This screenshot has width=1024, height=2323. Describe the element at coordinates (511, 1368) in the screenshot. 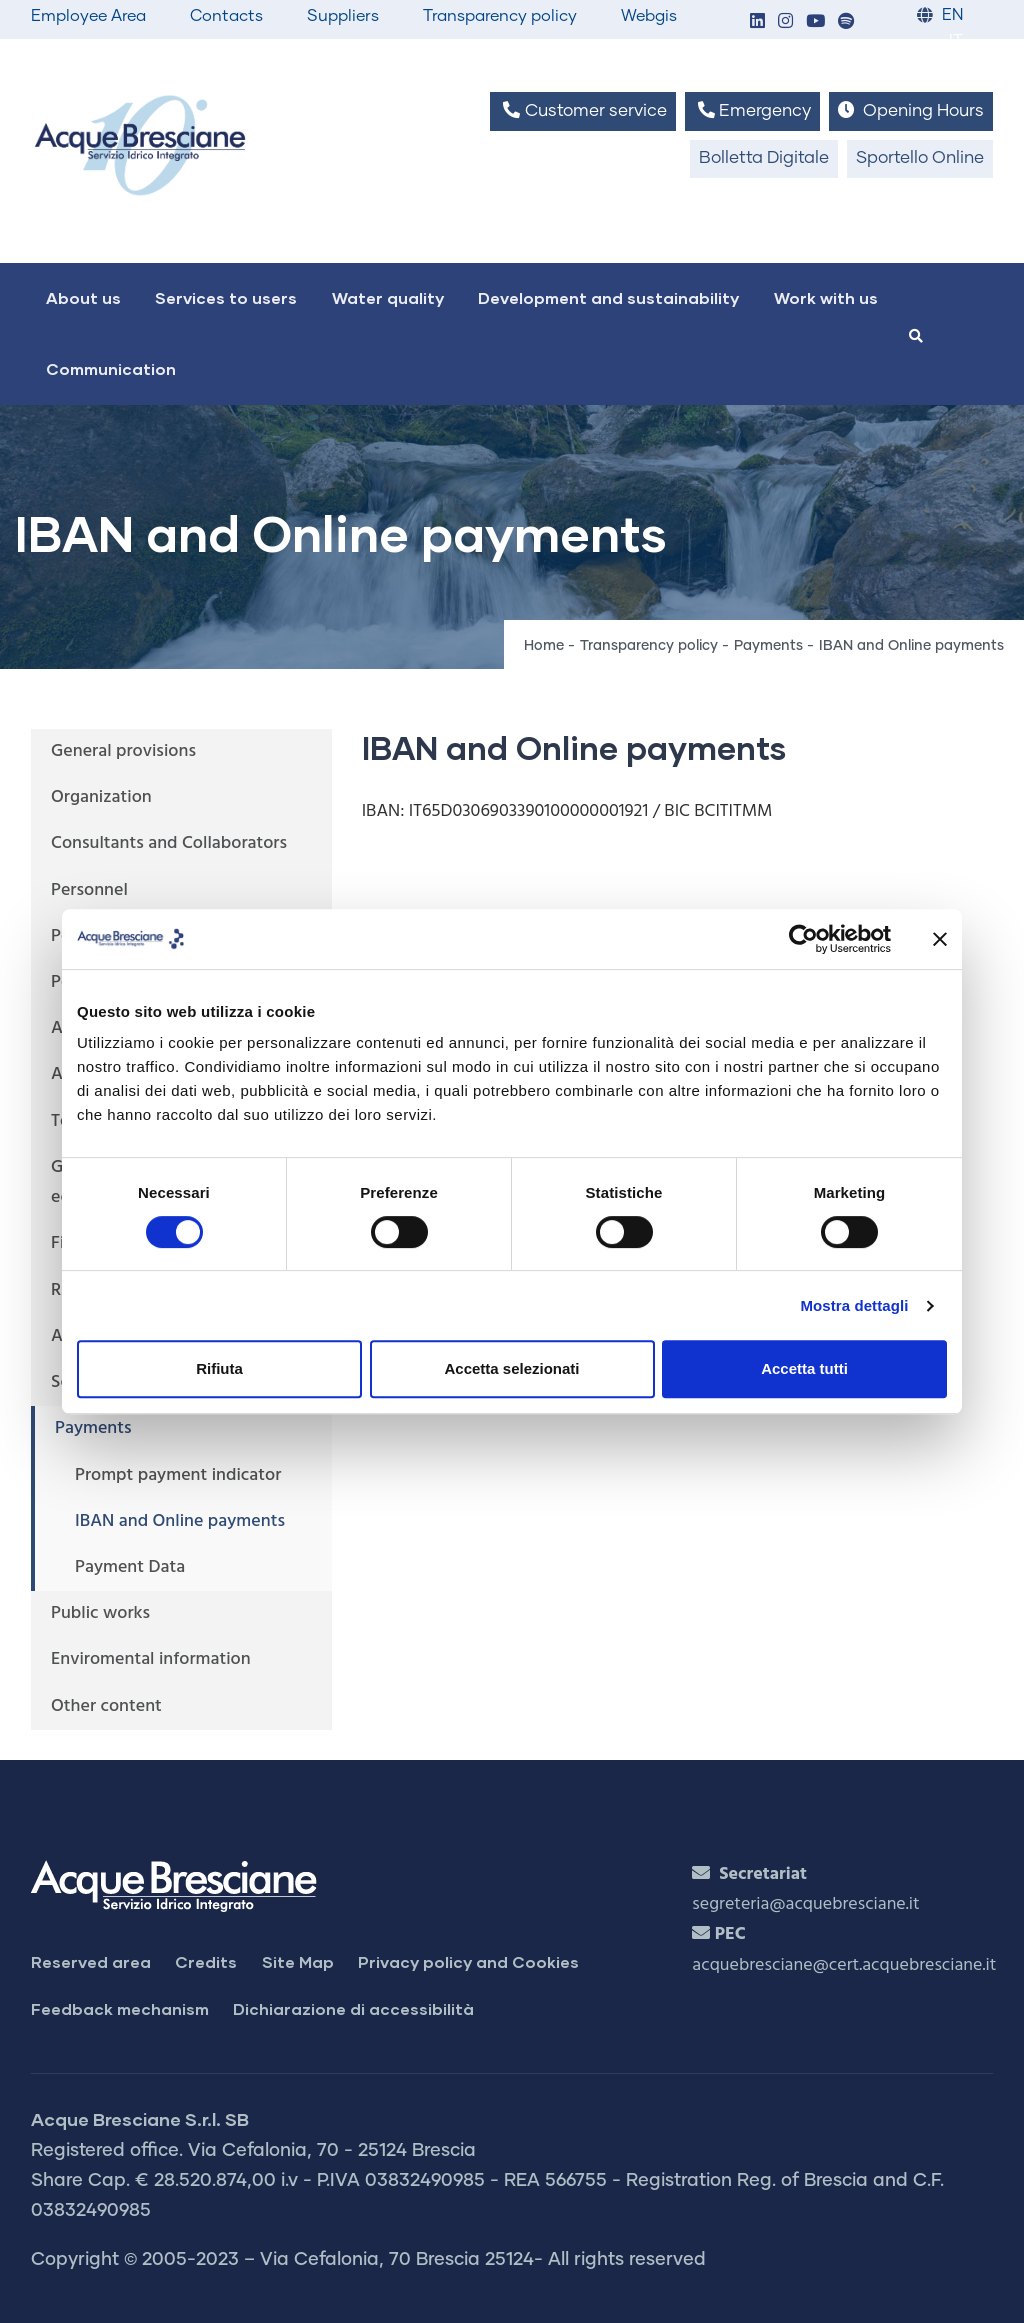

I see `Accetta selezionati` at that location.